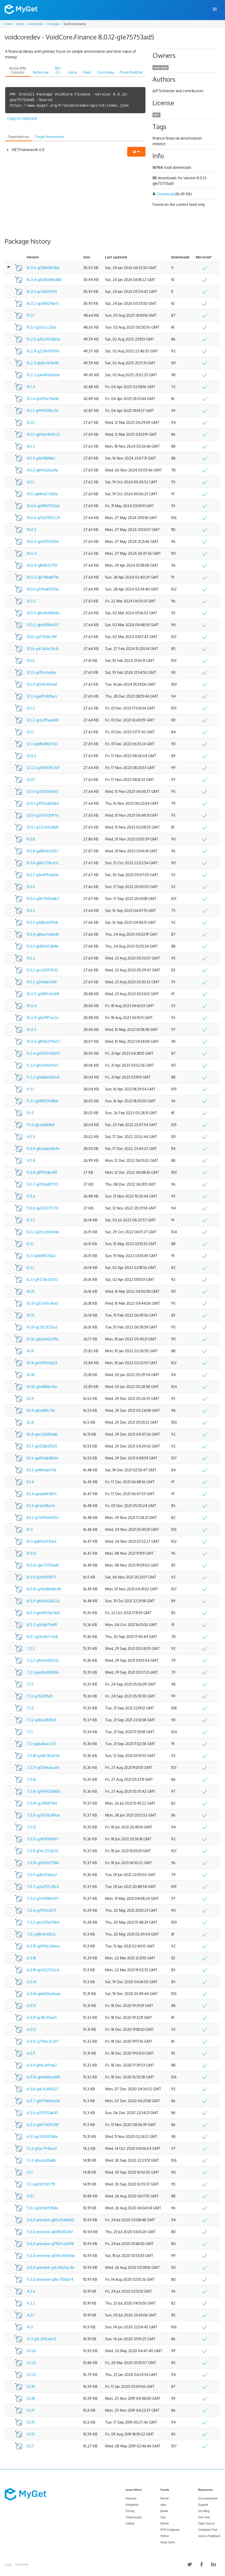  What do you see at coordinates (167, 2542) in the screenshot?
I see `Ruby Gems` at bounding box center [167, 2542].